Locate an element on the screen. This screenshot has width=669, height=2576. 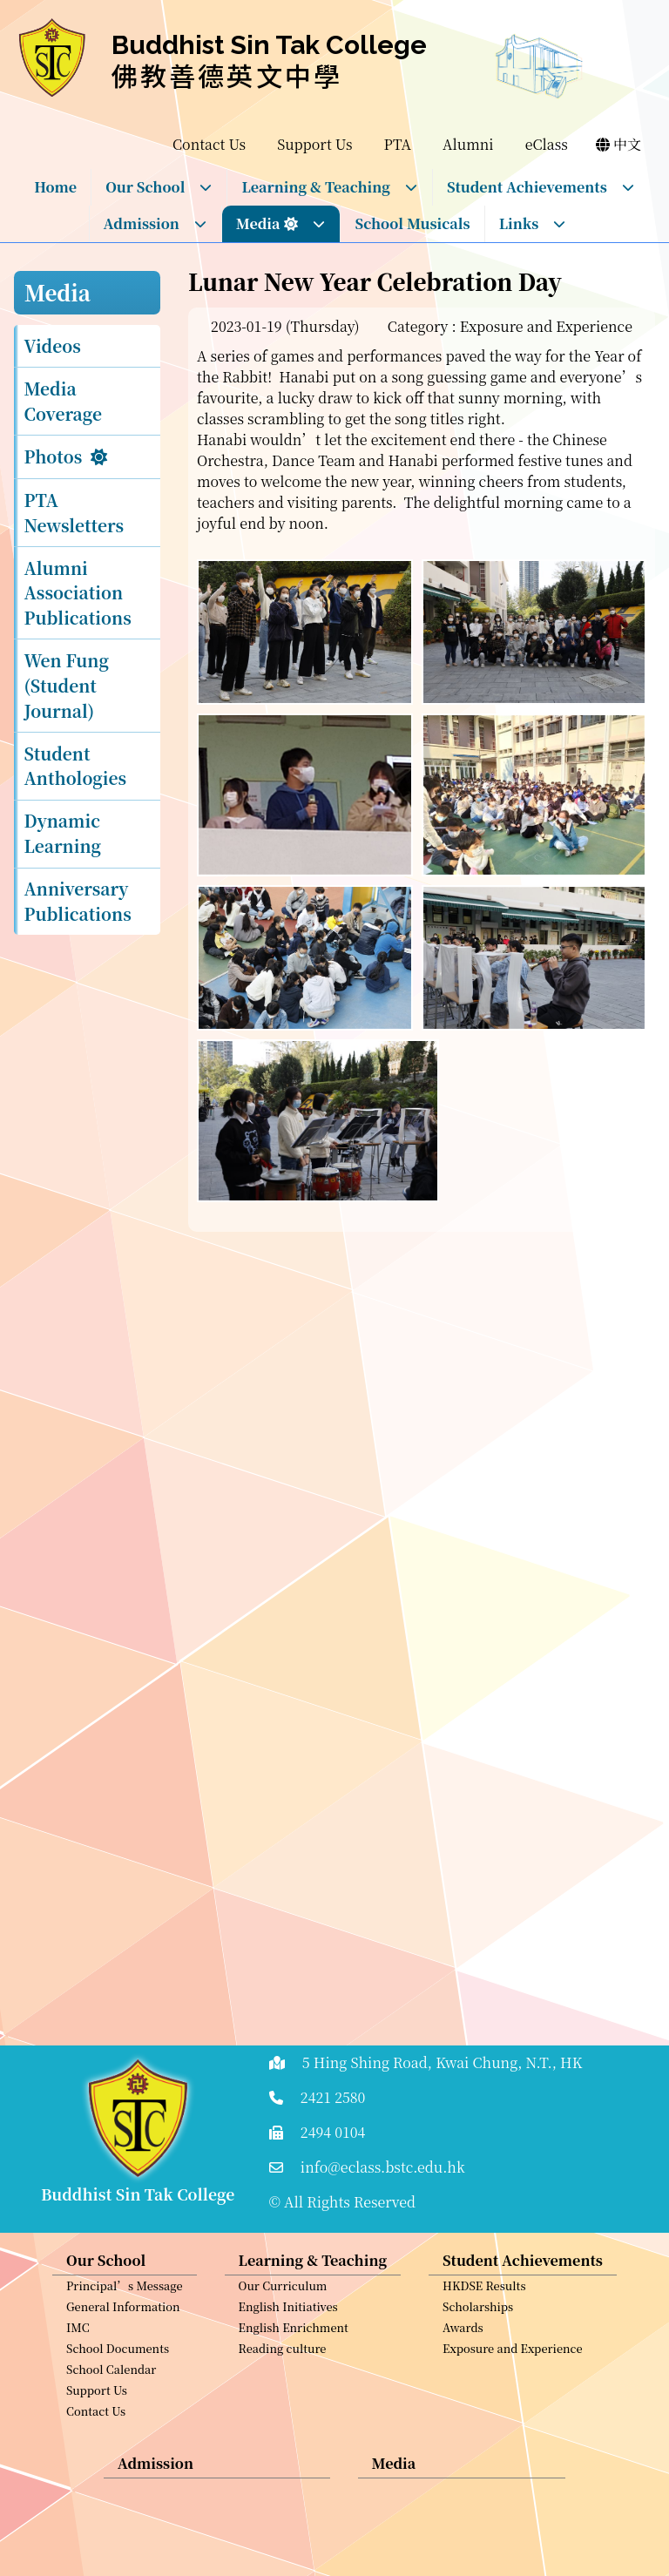
2494 0104 is located at coordinates (333, 2132).